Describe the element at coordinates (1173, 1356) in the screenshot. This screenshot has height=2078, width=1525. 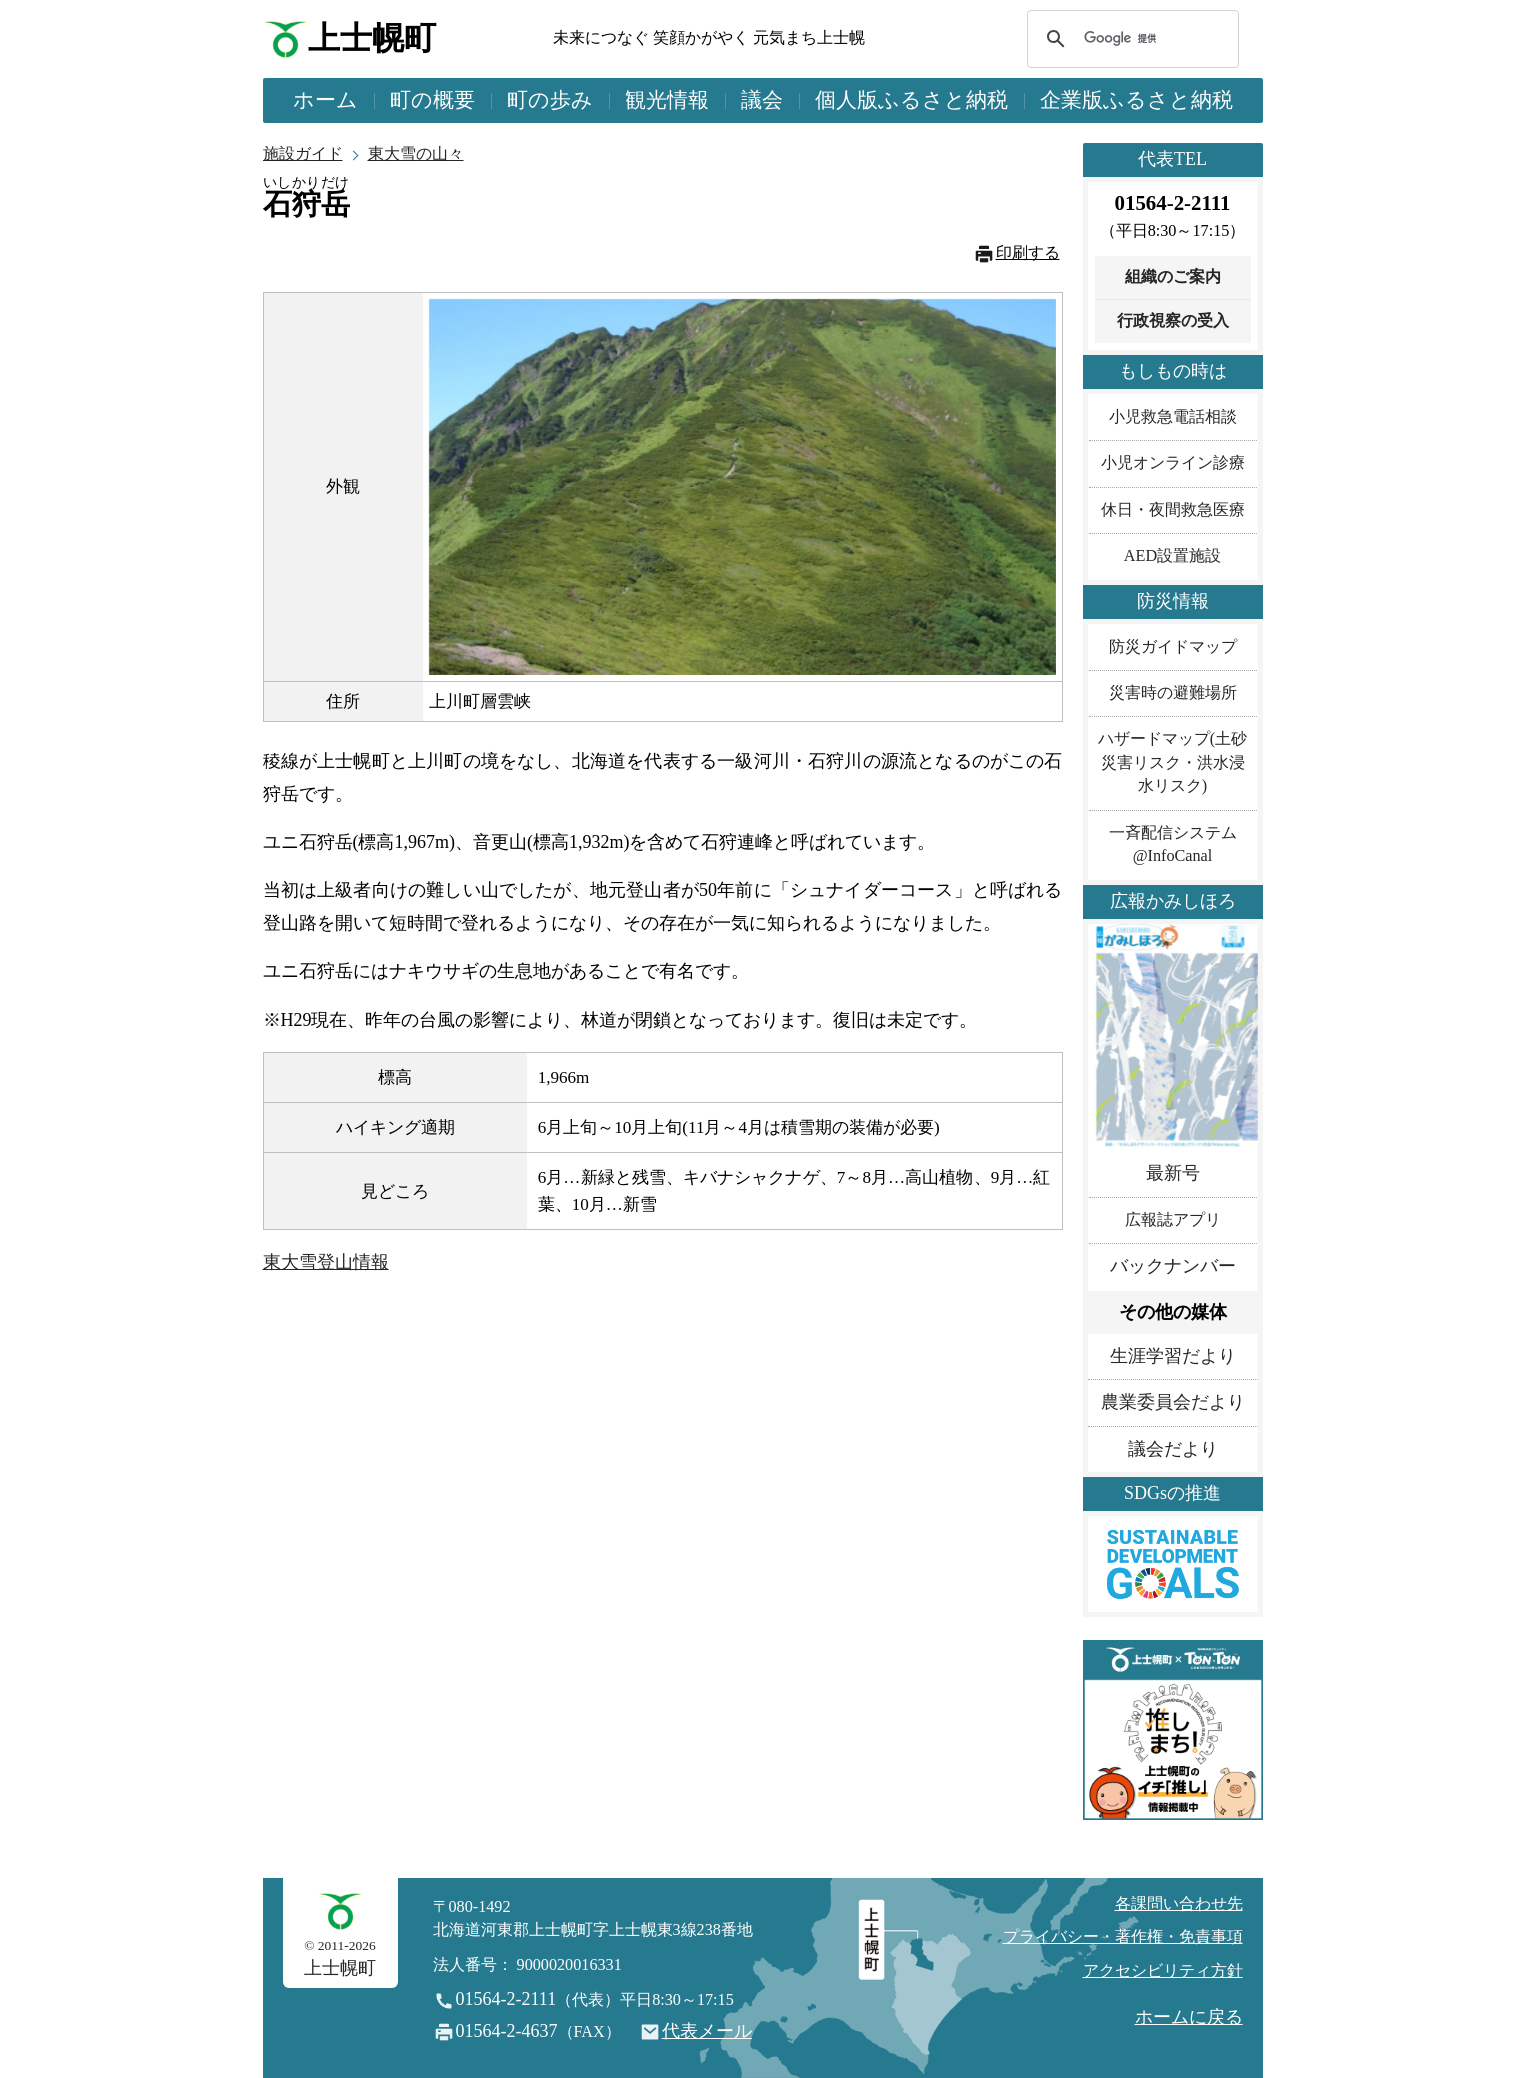
I see `生涯学習だより` at that location.